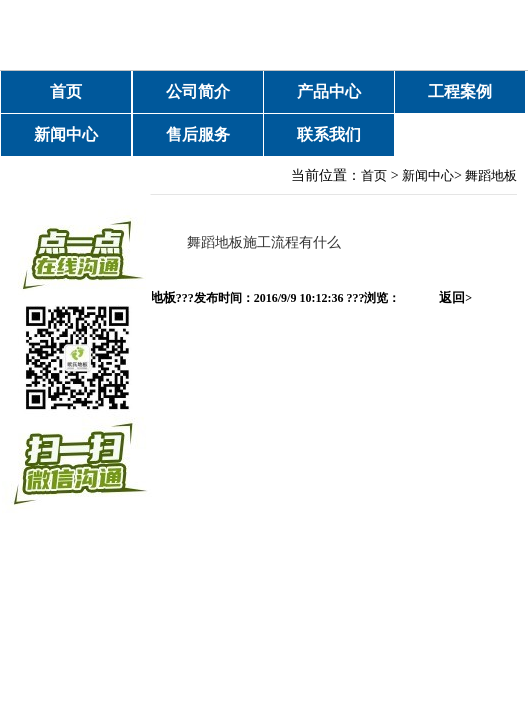 This screenshot has width=528, height=720. Describe the element at coordinates (66, 91) in the screenshot. I see `首页` at that location.